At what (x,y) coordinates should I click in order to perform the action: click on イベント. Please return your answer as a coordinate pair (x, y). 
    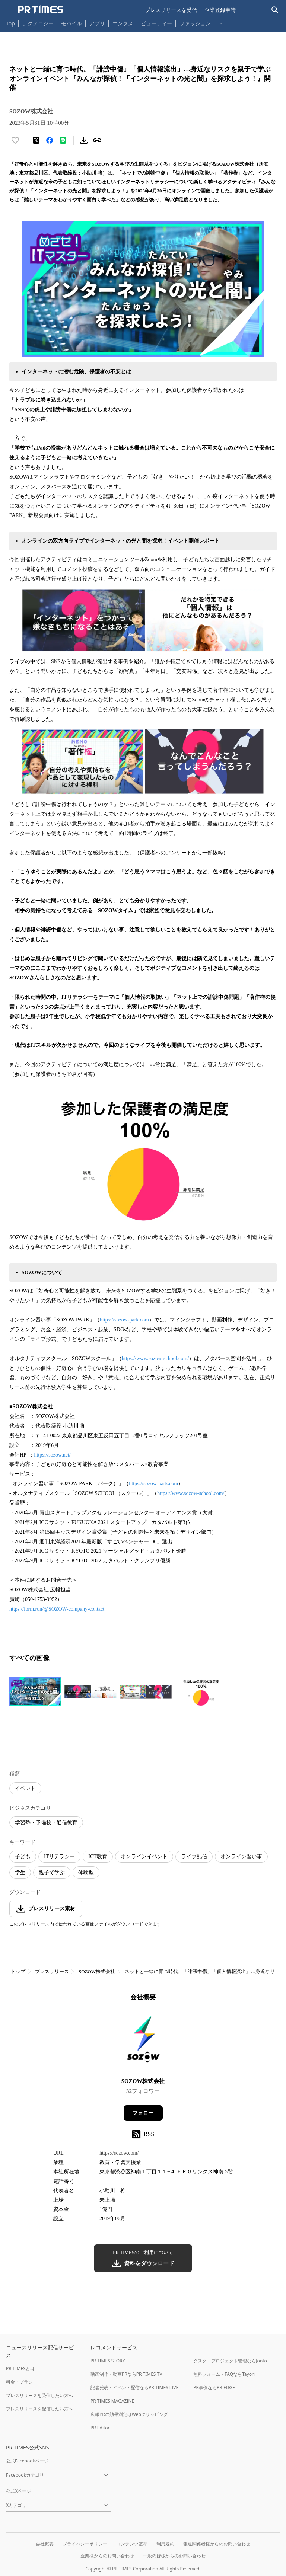
    Looking at the image, I should click on (25, 1788).